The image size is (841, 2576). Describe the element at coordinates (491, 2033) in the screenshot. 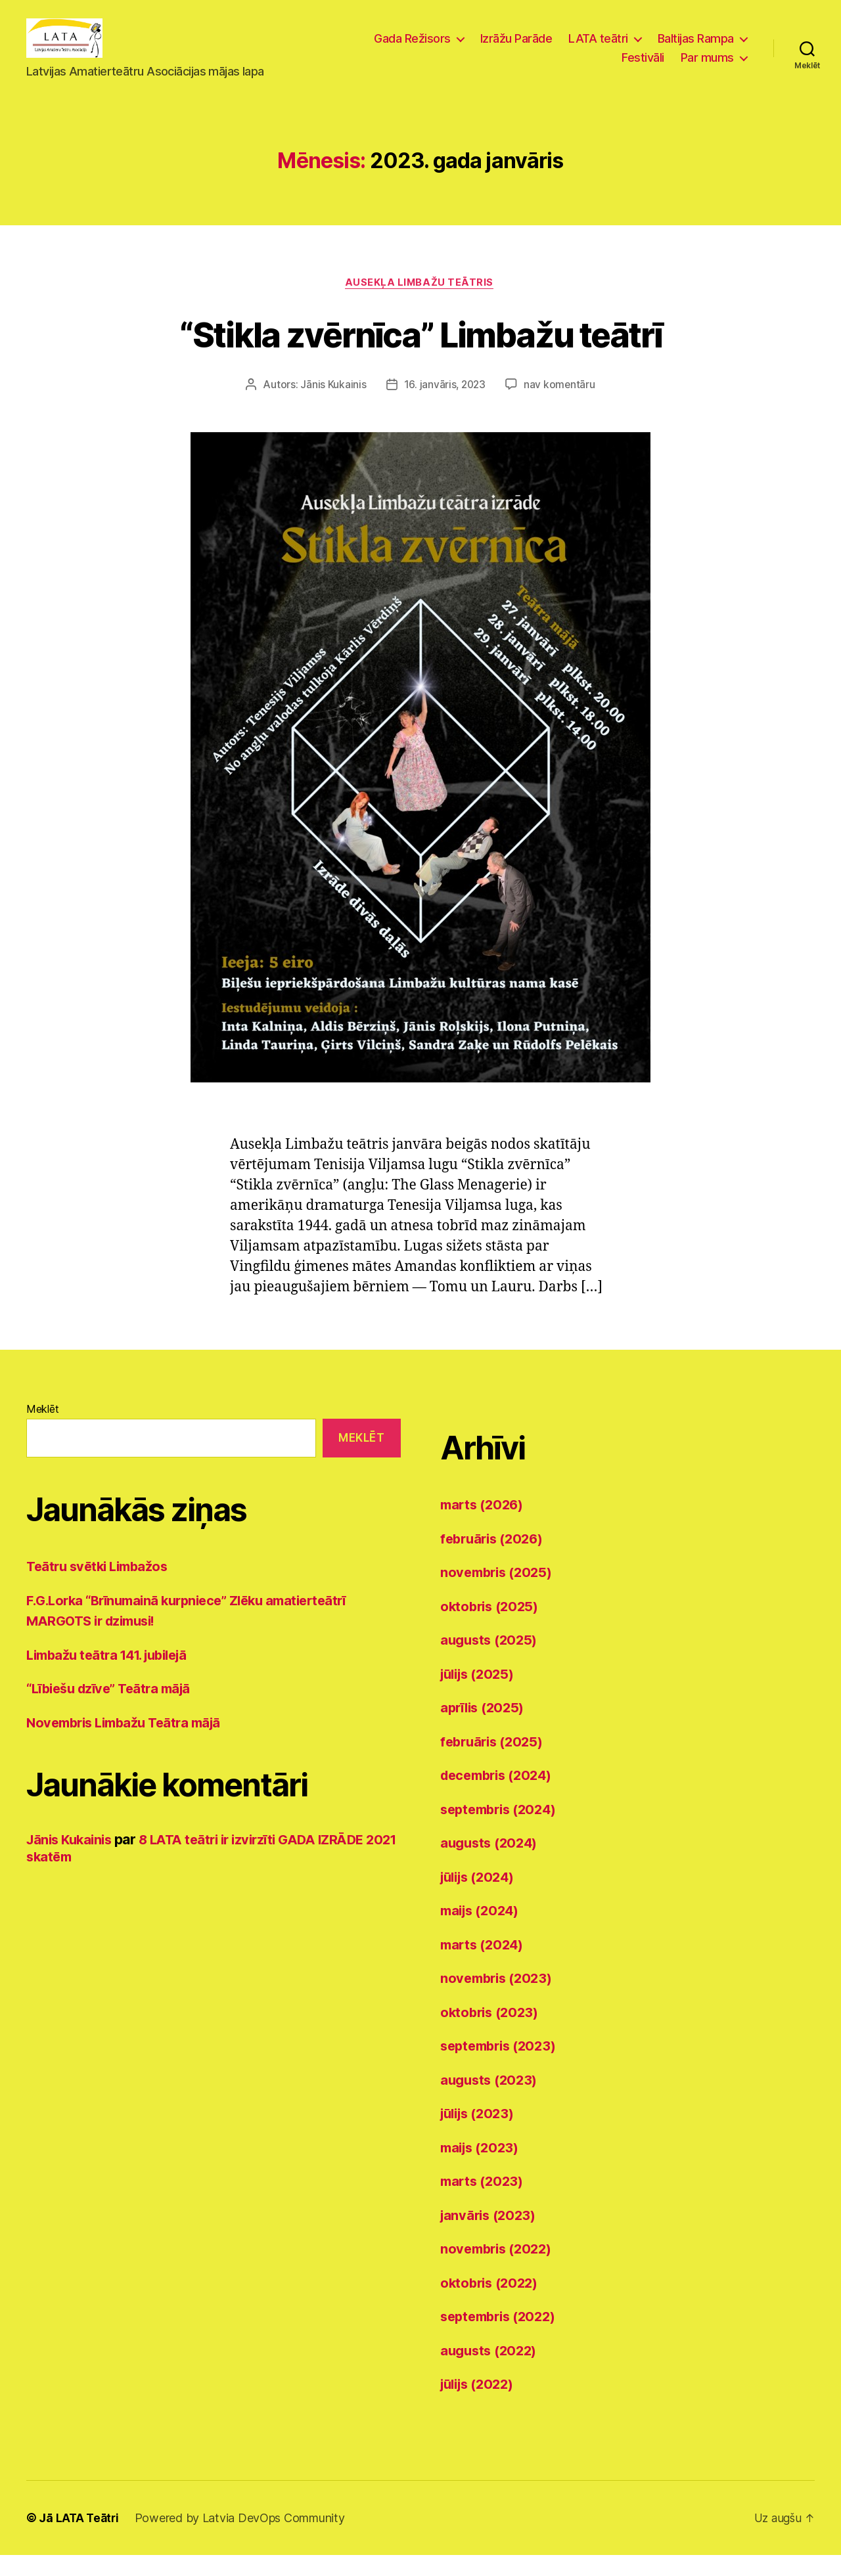

I see `oktobris (2023)` at that location.